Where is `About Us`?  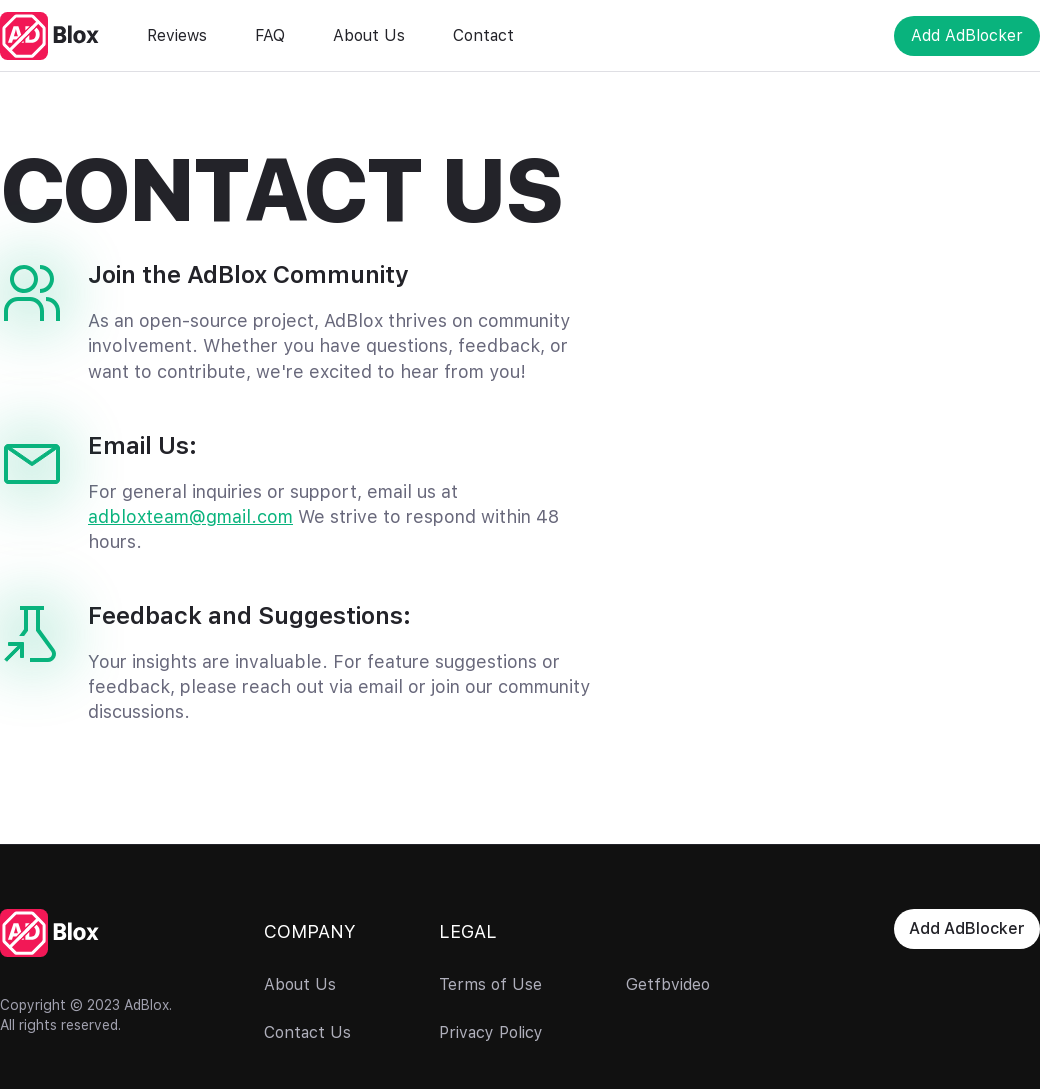 About Us is located at coordinates (369, 35).